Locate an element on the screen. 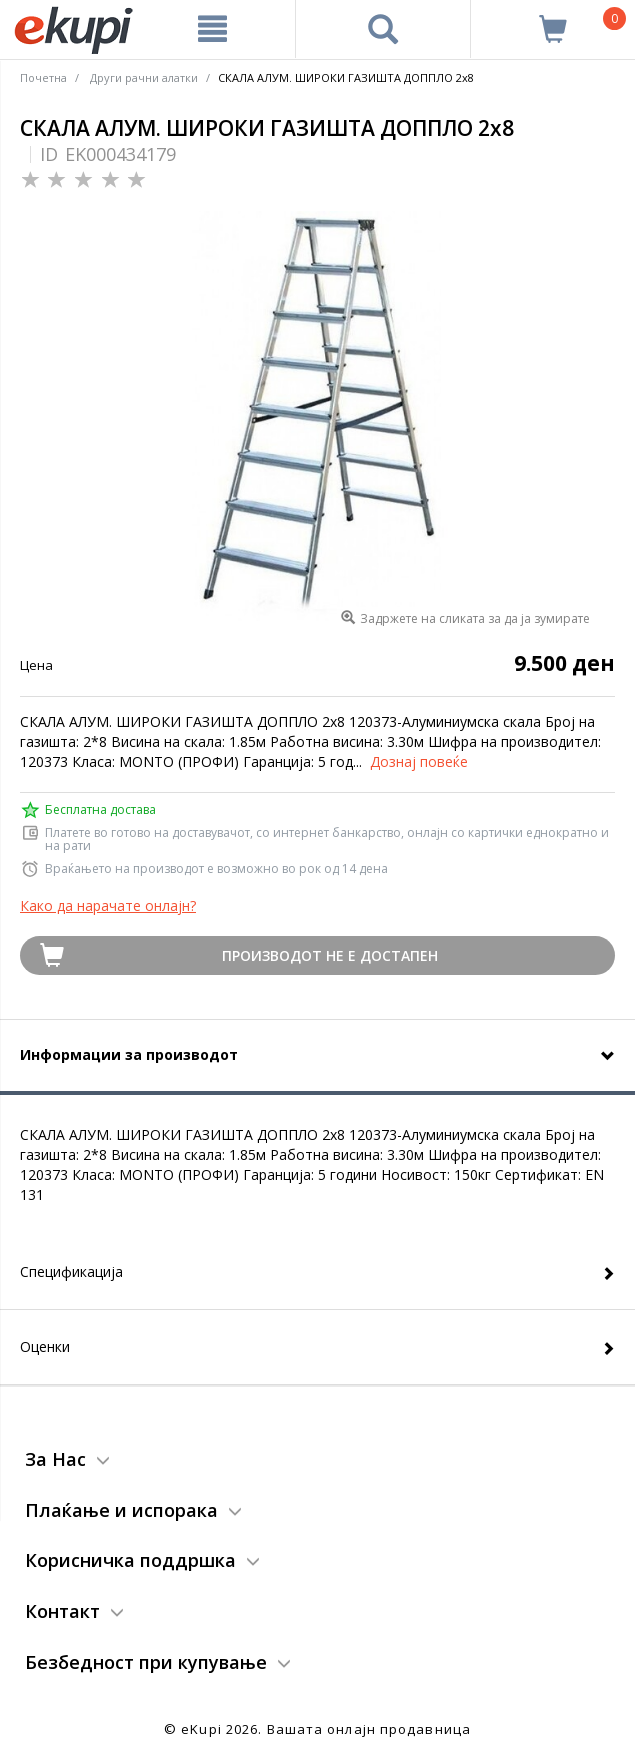 This screenshot has width=635, height=1759. Оценки is located at coordinates (45, 1346).